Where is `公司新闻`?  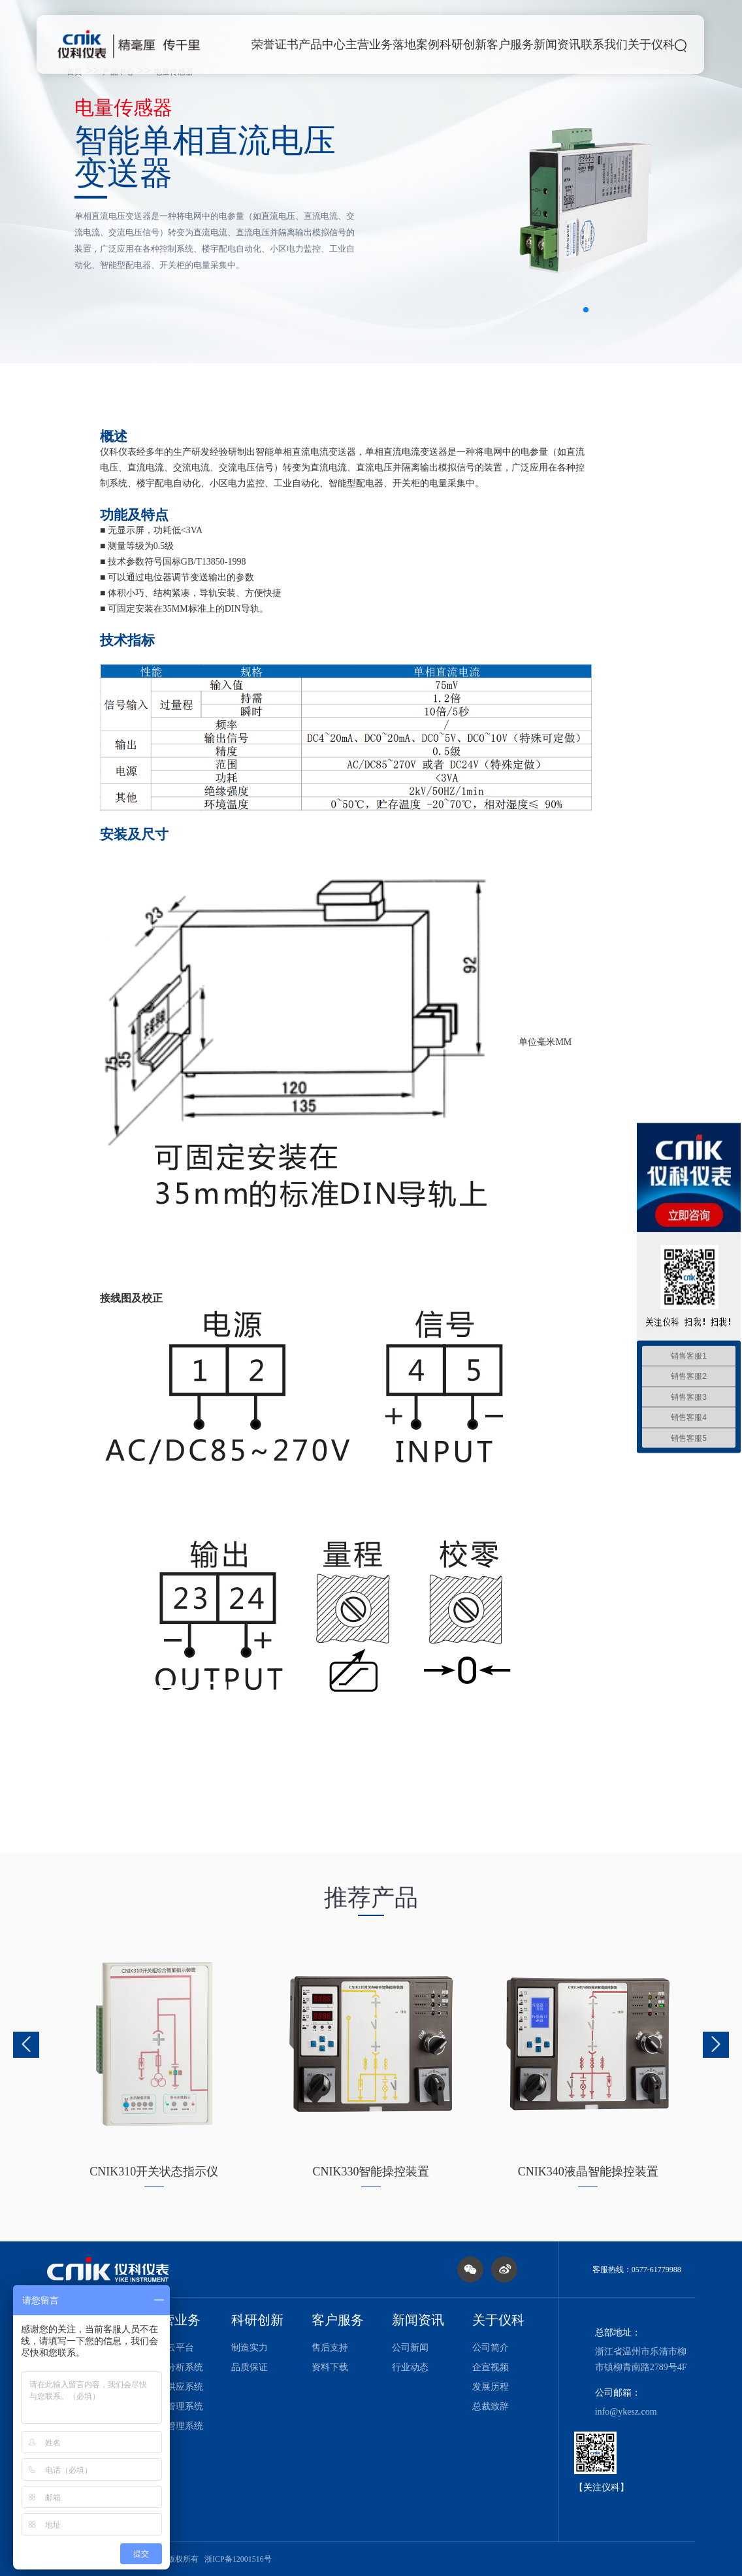 公司新闻 is located at coordinates (410, 2348).